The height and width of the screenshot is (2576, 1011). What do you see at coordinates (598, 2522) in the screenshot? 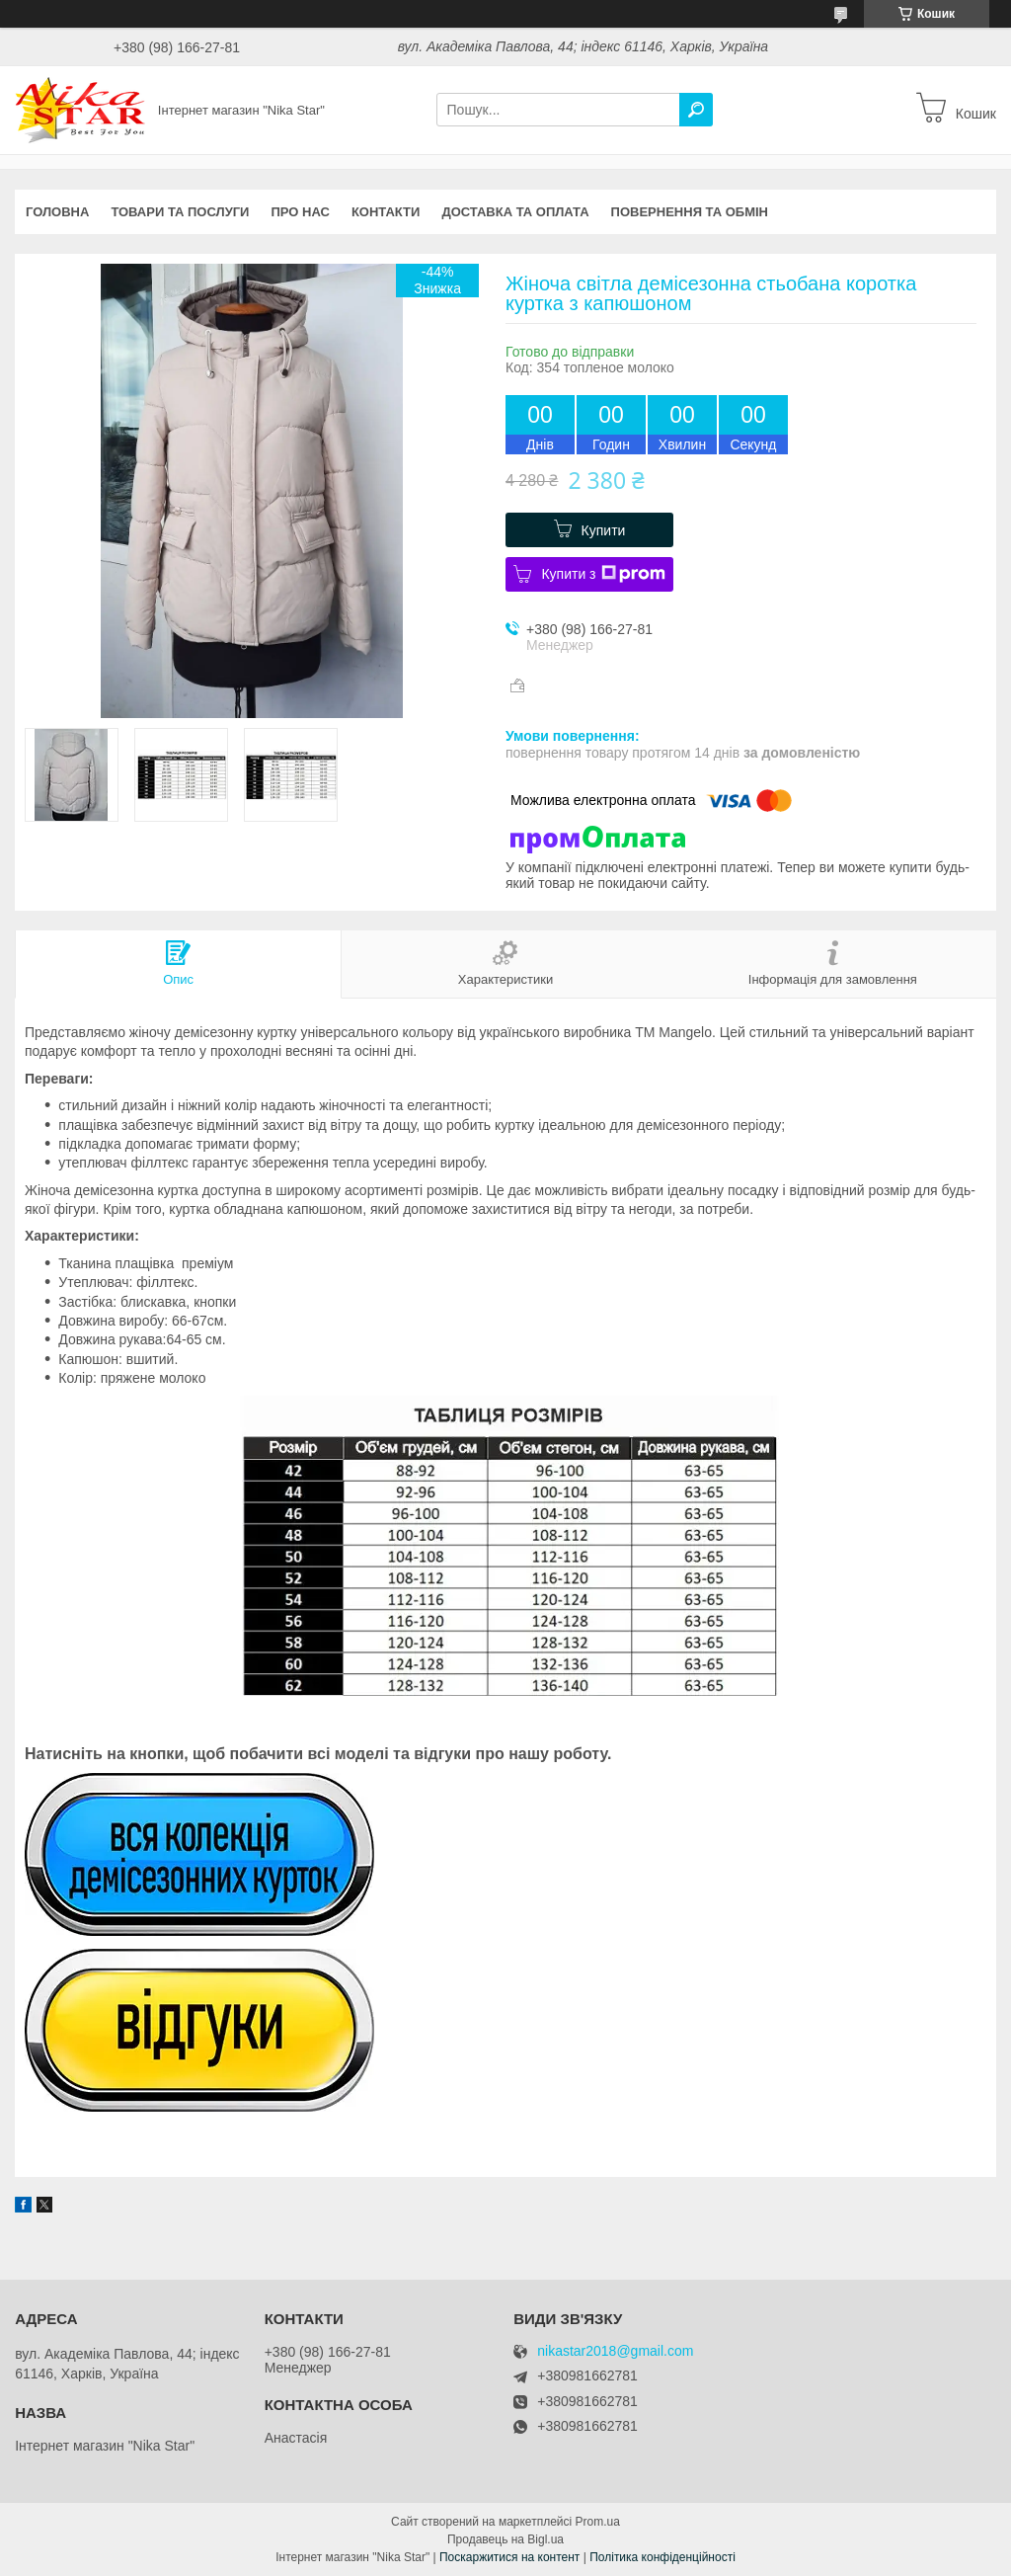
I see `Prom.ua` at bounding box center [598, 2522].